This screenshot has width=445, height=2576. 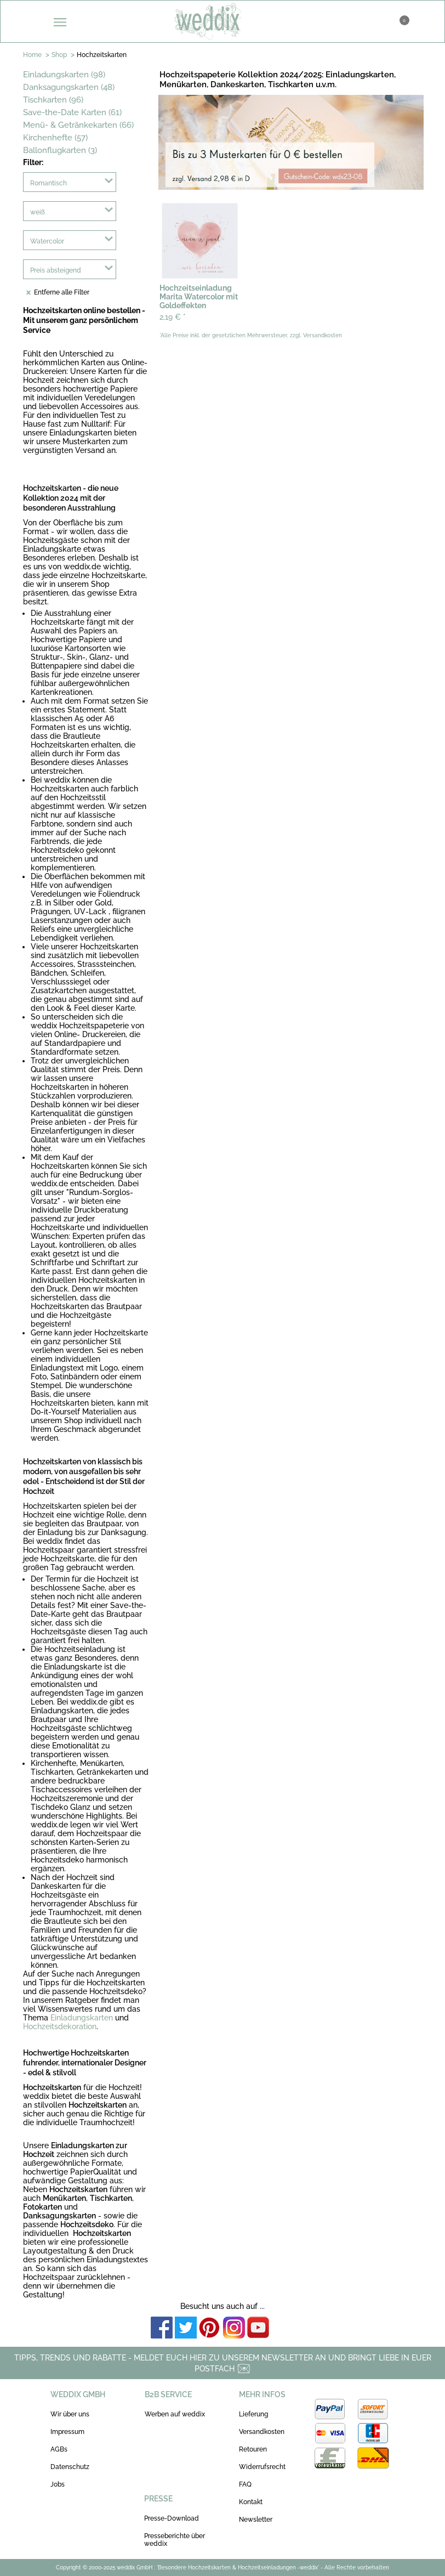 What do you see at coordinates (251, 2502) in the screenshot?
I see `Kontakt` at bounding box center [251, 2502].